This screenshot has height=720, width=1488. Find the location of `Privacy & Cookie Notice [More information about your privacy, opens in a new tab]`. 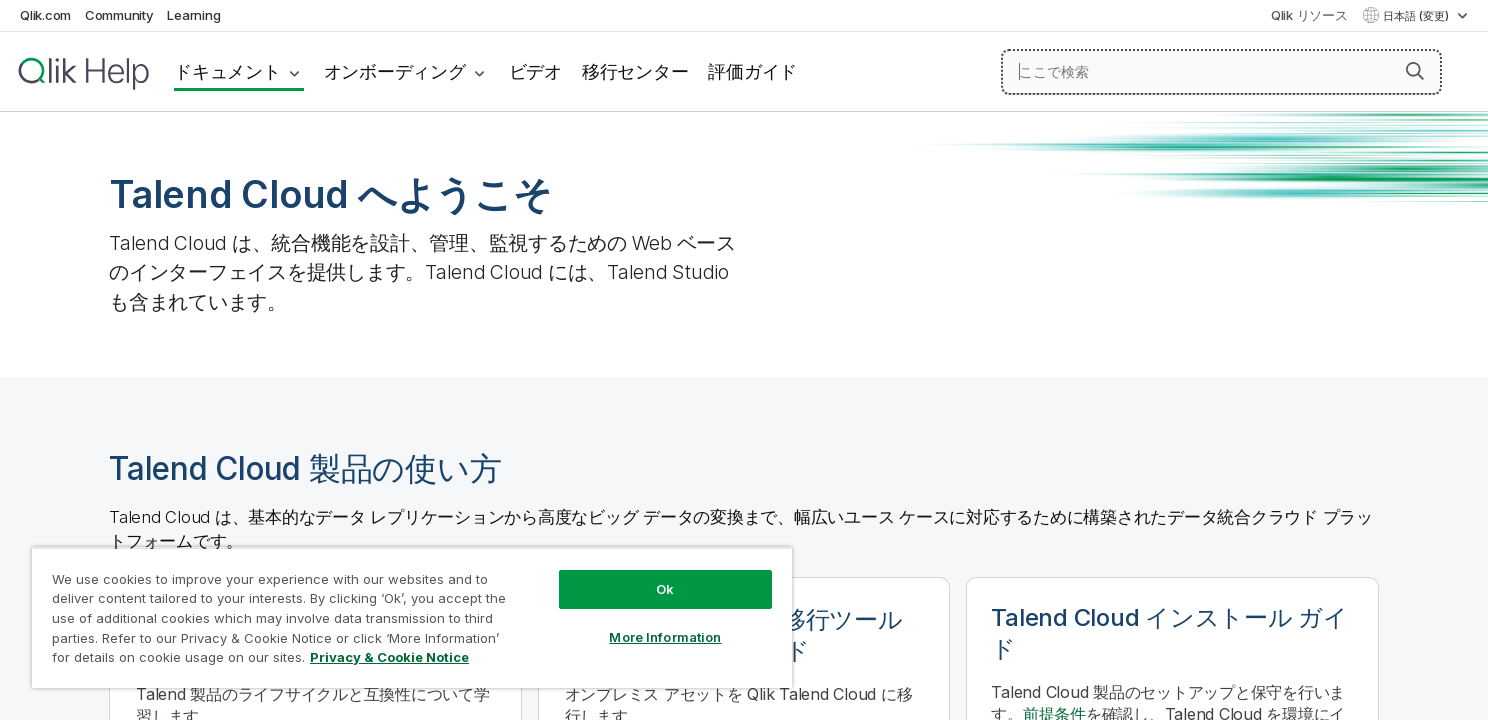

Privacy & Cookie Notice [More information about your privacy, opens in a new tab] is located at coordinates (389, 657).